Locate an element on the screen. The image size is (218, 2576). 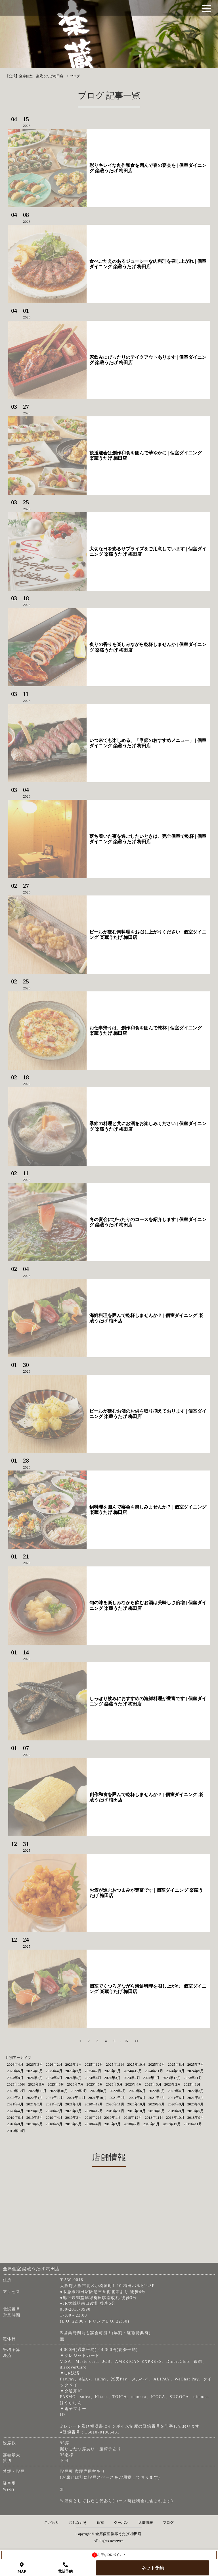
2023年4月 is located at coordinates (133, 2084).